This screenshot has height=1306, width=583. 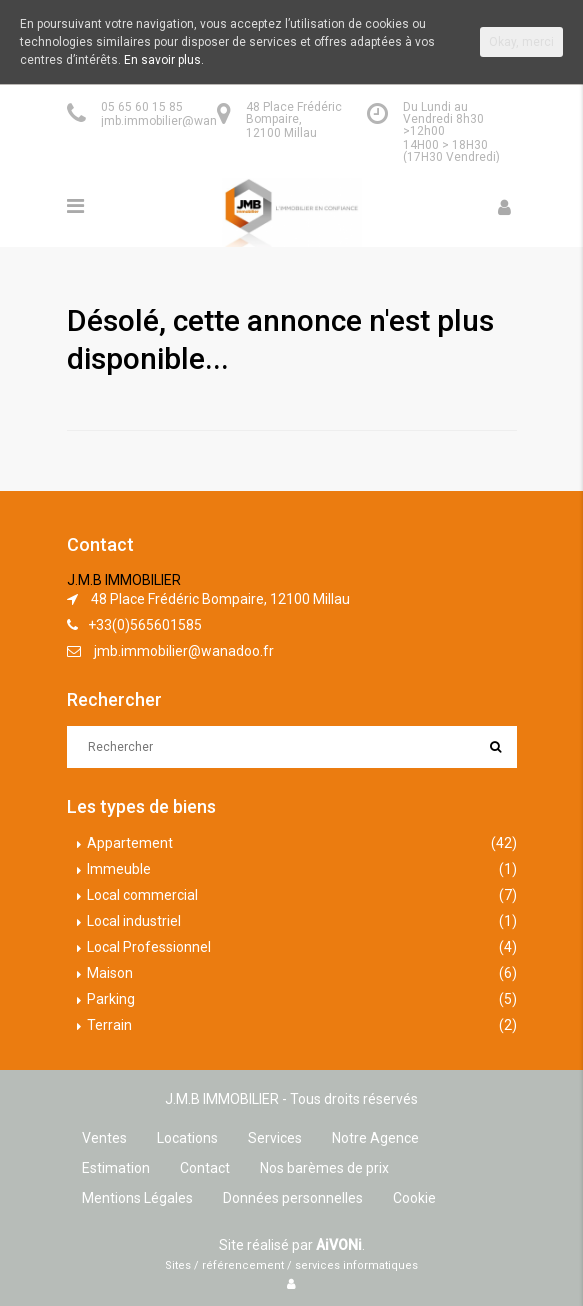 I want to click on Immeuble, so click(x=119, y=869).